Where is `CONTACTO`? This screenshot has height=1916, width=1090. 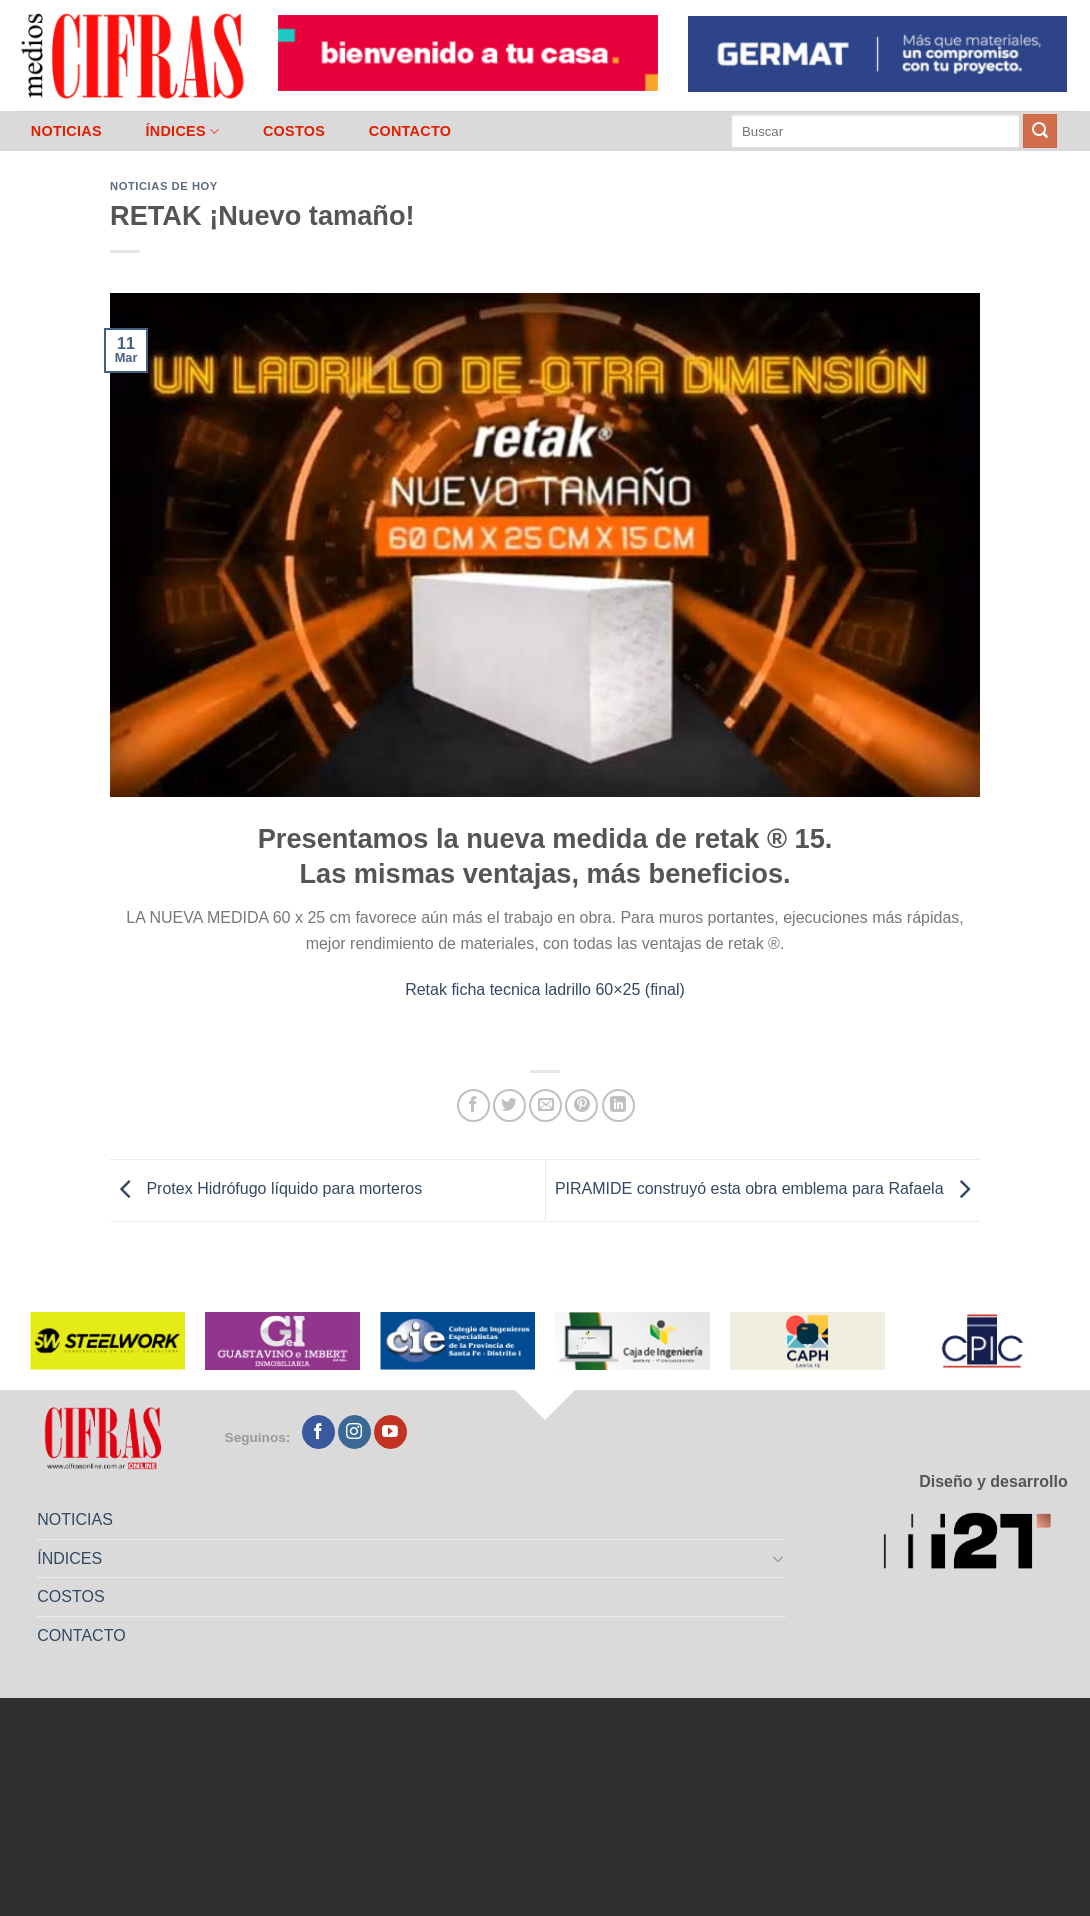 CONTACTO is located at coordinates (410, 131).